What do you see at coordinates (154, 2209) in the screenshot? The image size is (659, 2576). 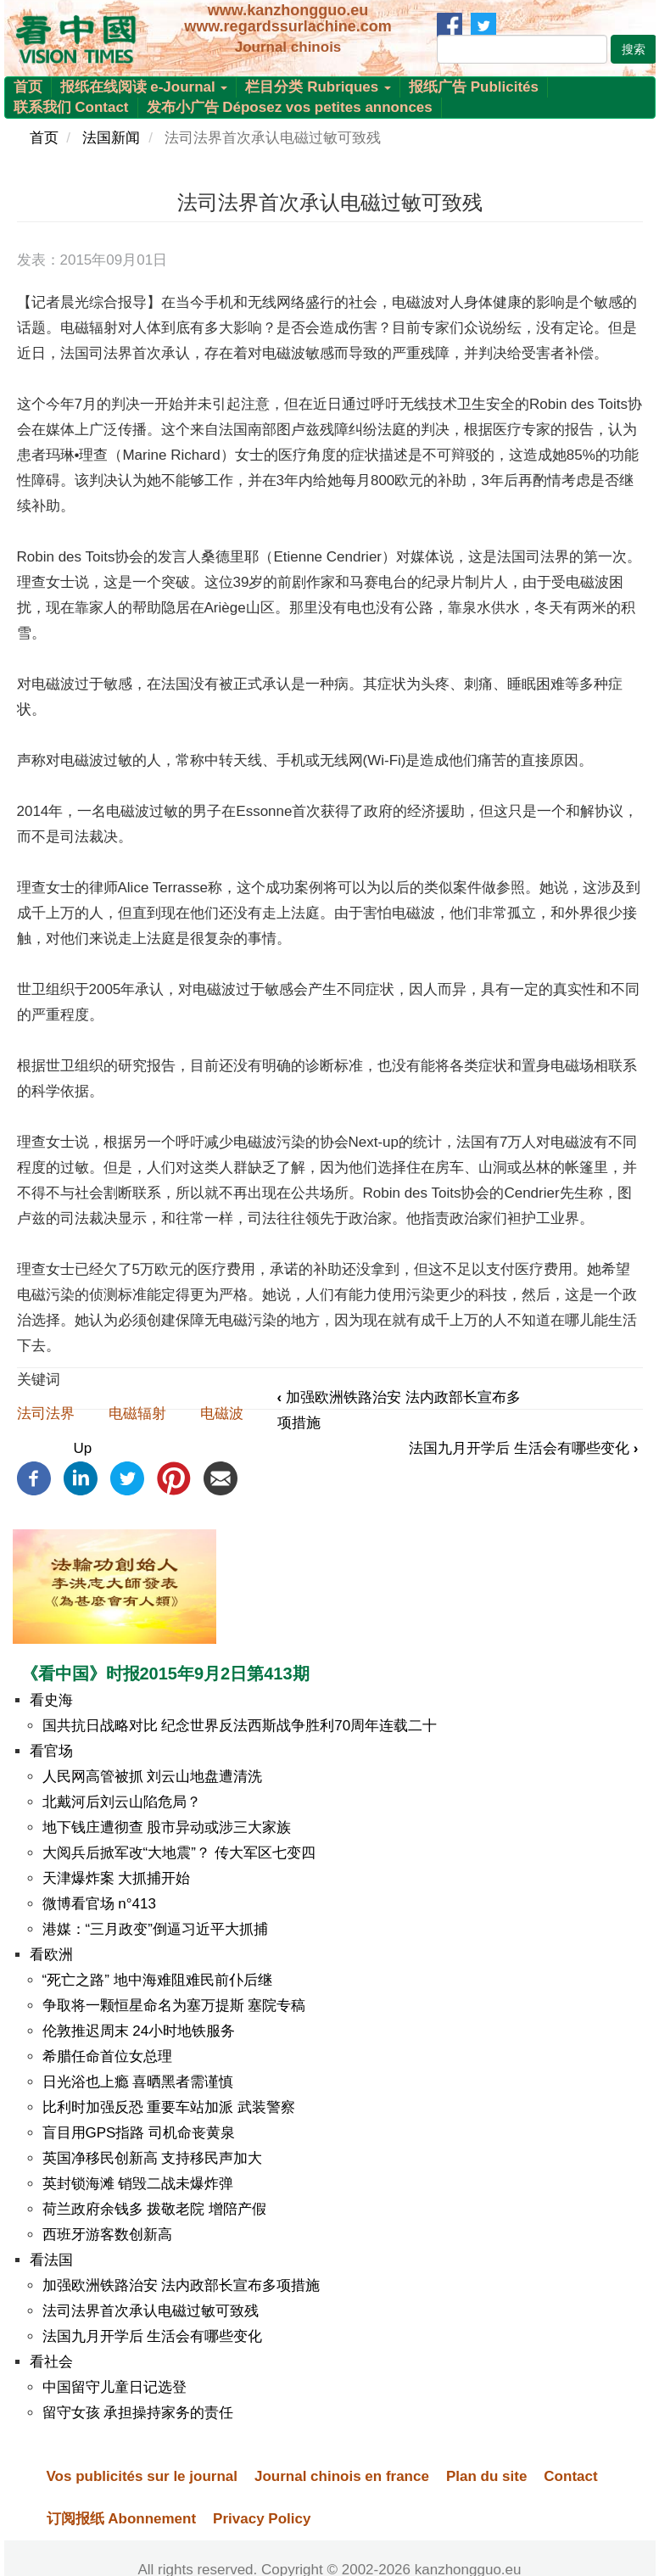 I see `荷兰政府余钱多 拨敬老院 增陪产假` at bounding box center [154, 2209].